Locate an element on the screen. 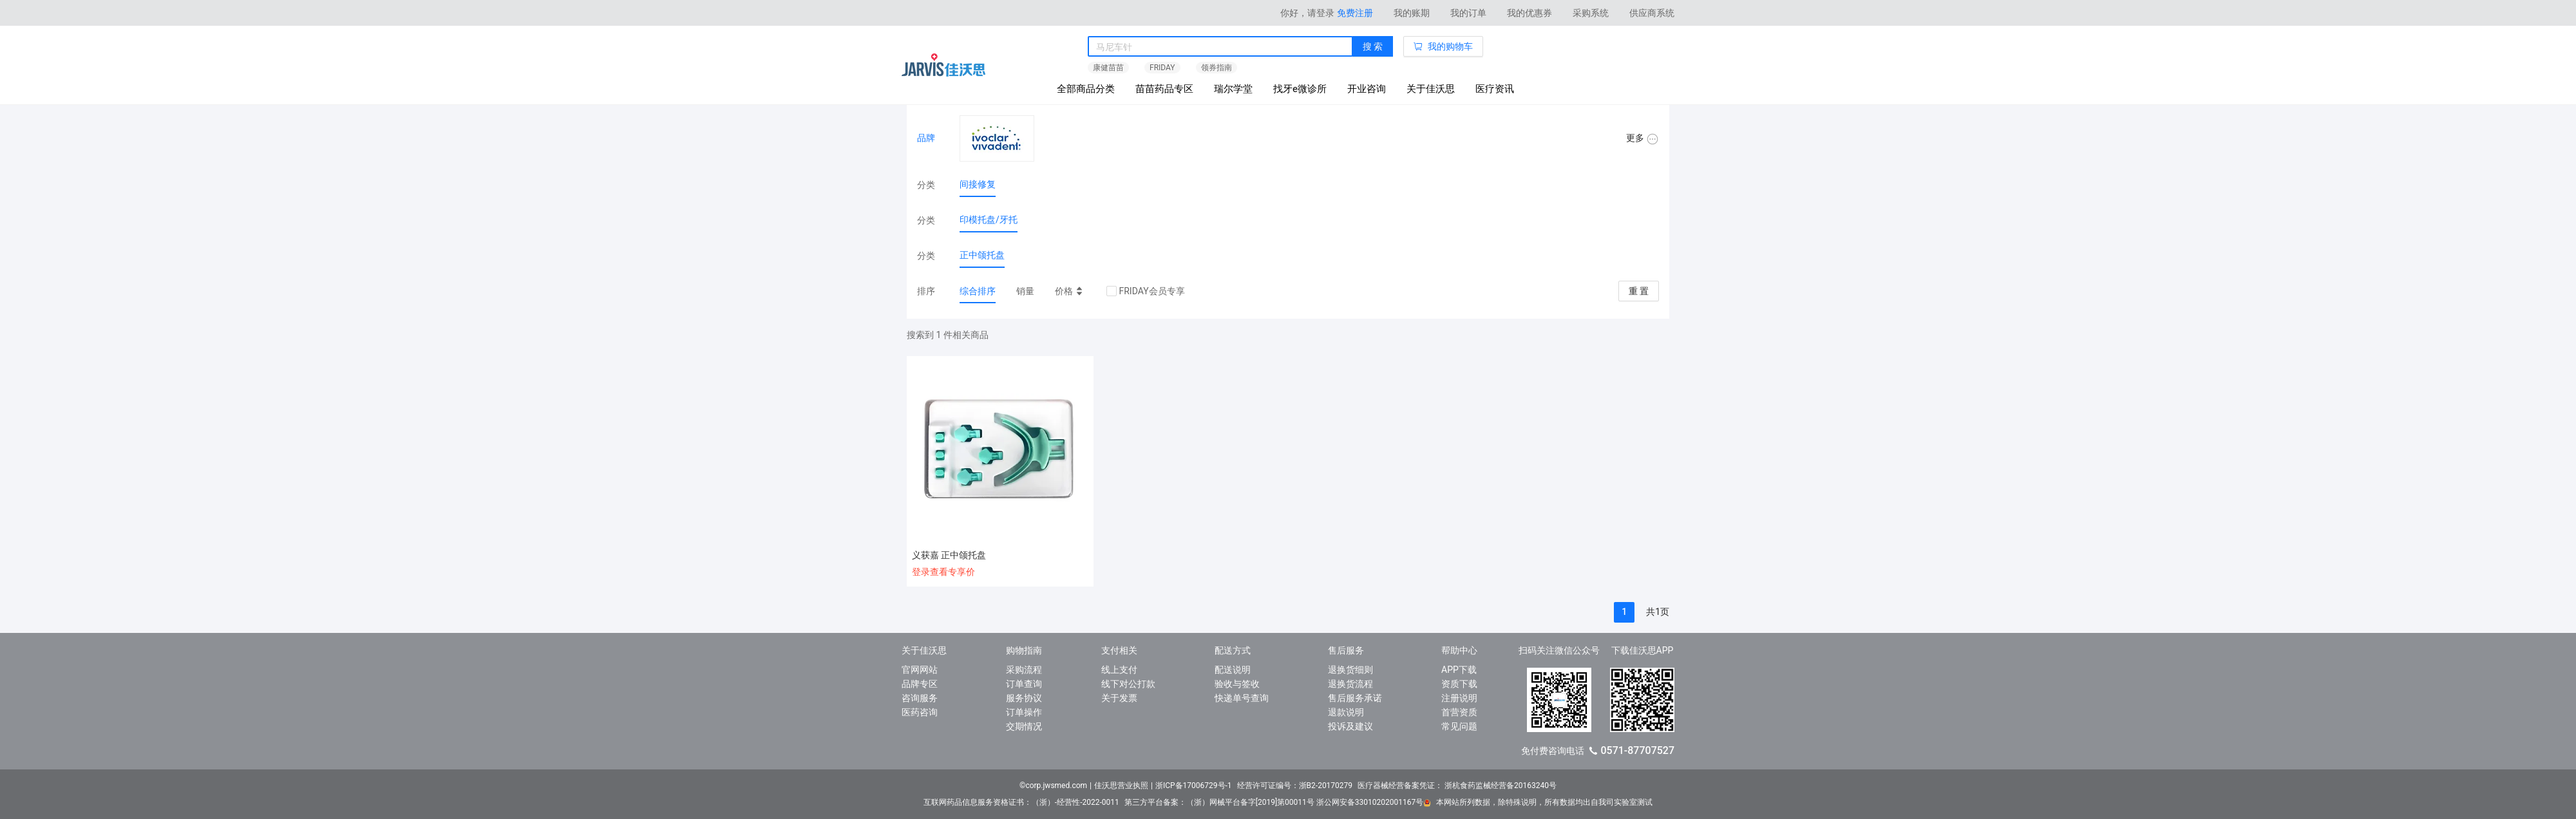 The width and height of the screenshot is (2576, 819). 订单查询 is located at coordinates (1024, 684).